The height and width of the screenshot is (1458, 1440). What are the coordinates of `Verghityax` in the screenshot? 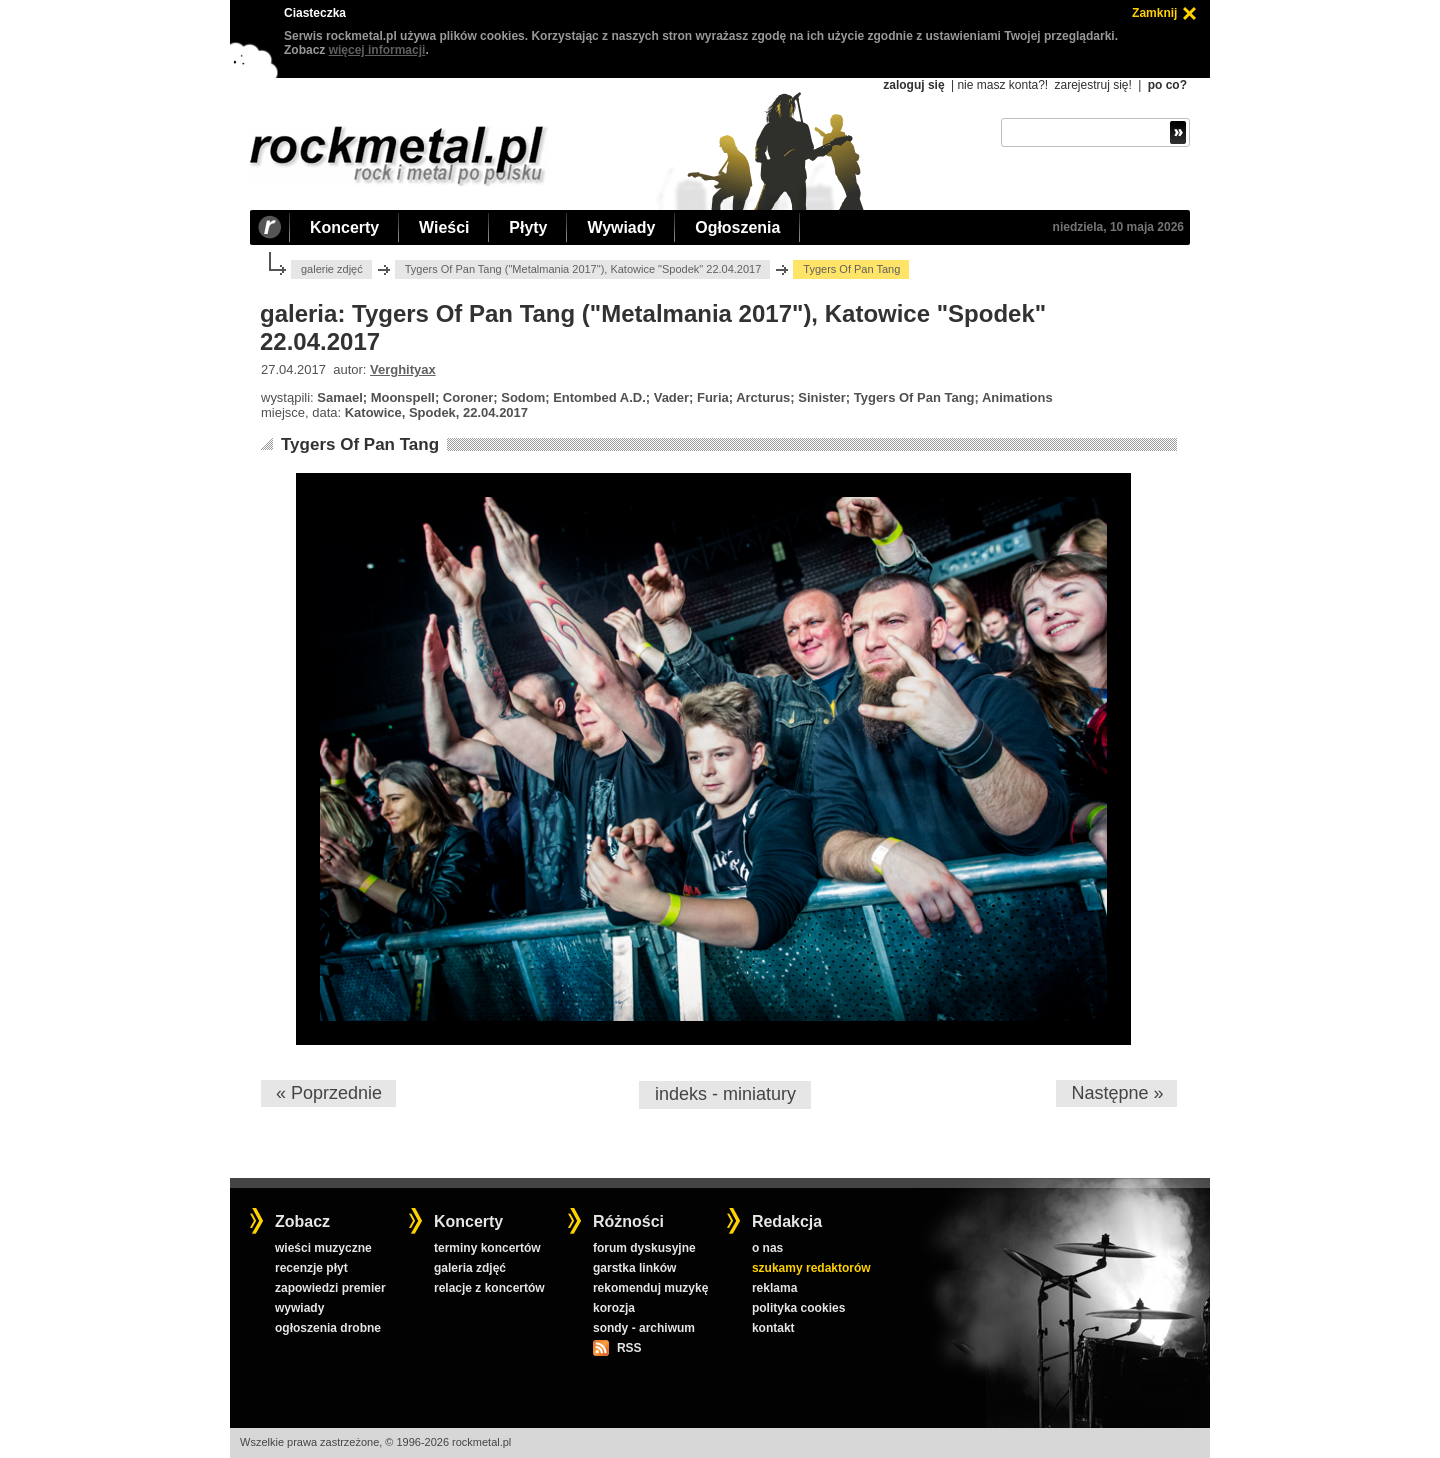 It's located at (403, 369).